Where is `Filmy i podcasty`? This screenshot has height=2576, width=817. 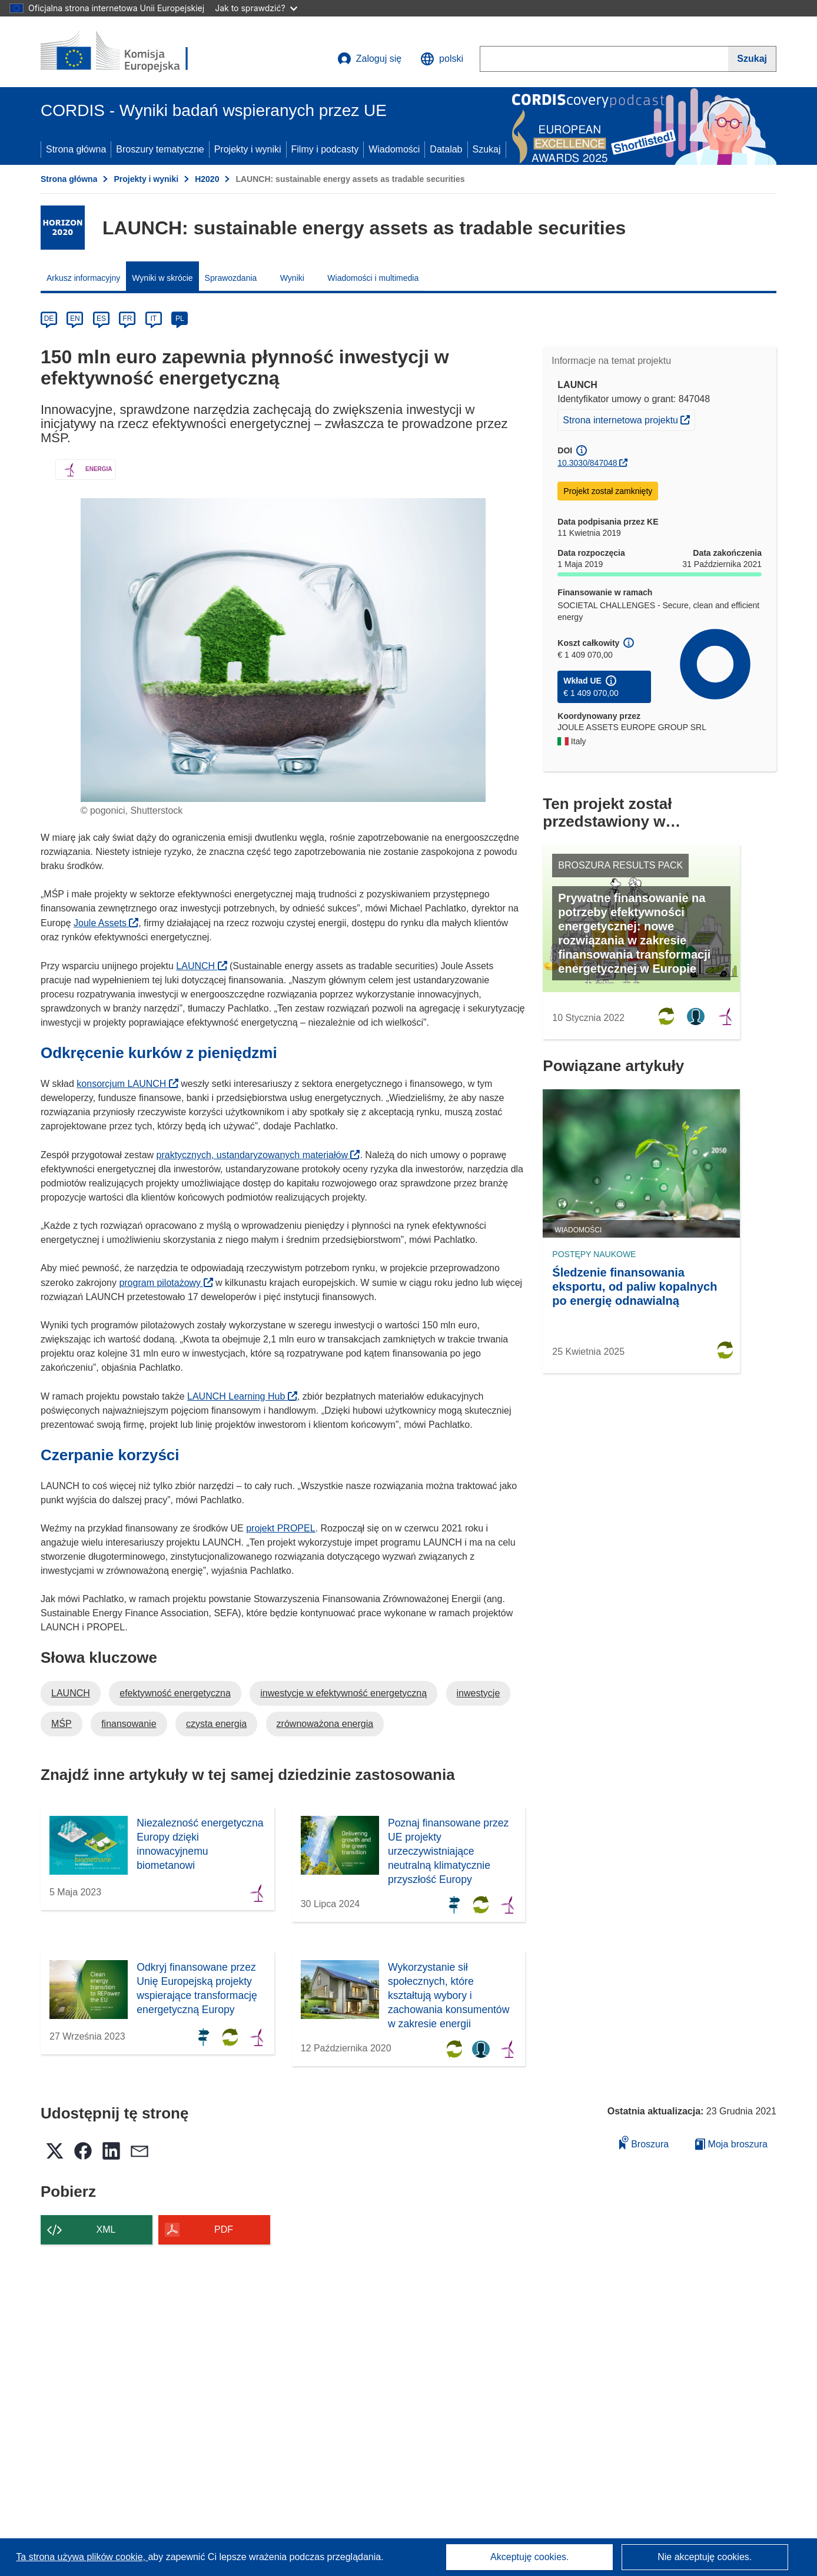
Filmy i podcasty is located at coordinates (325, 149).